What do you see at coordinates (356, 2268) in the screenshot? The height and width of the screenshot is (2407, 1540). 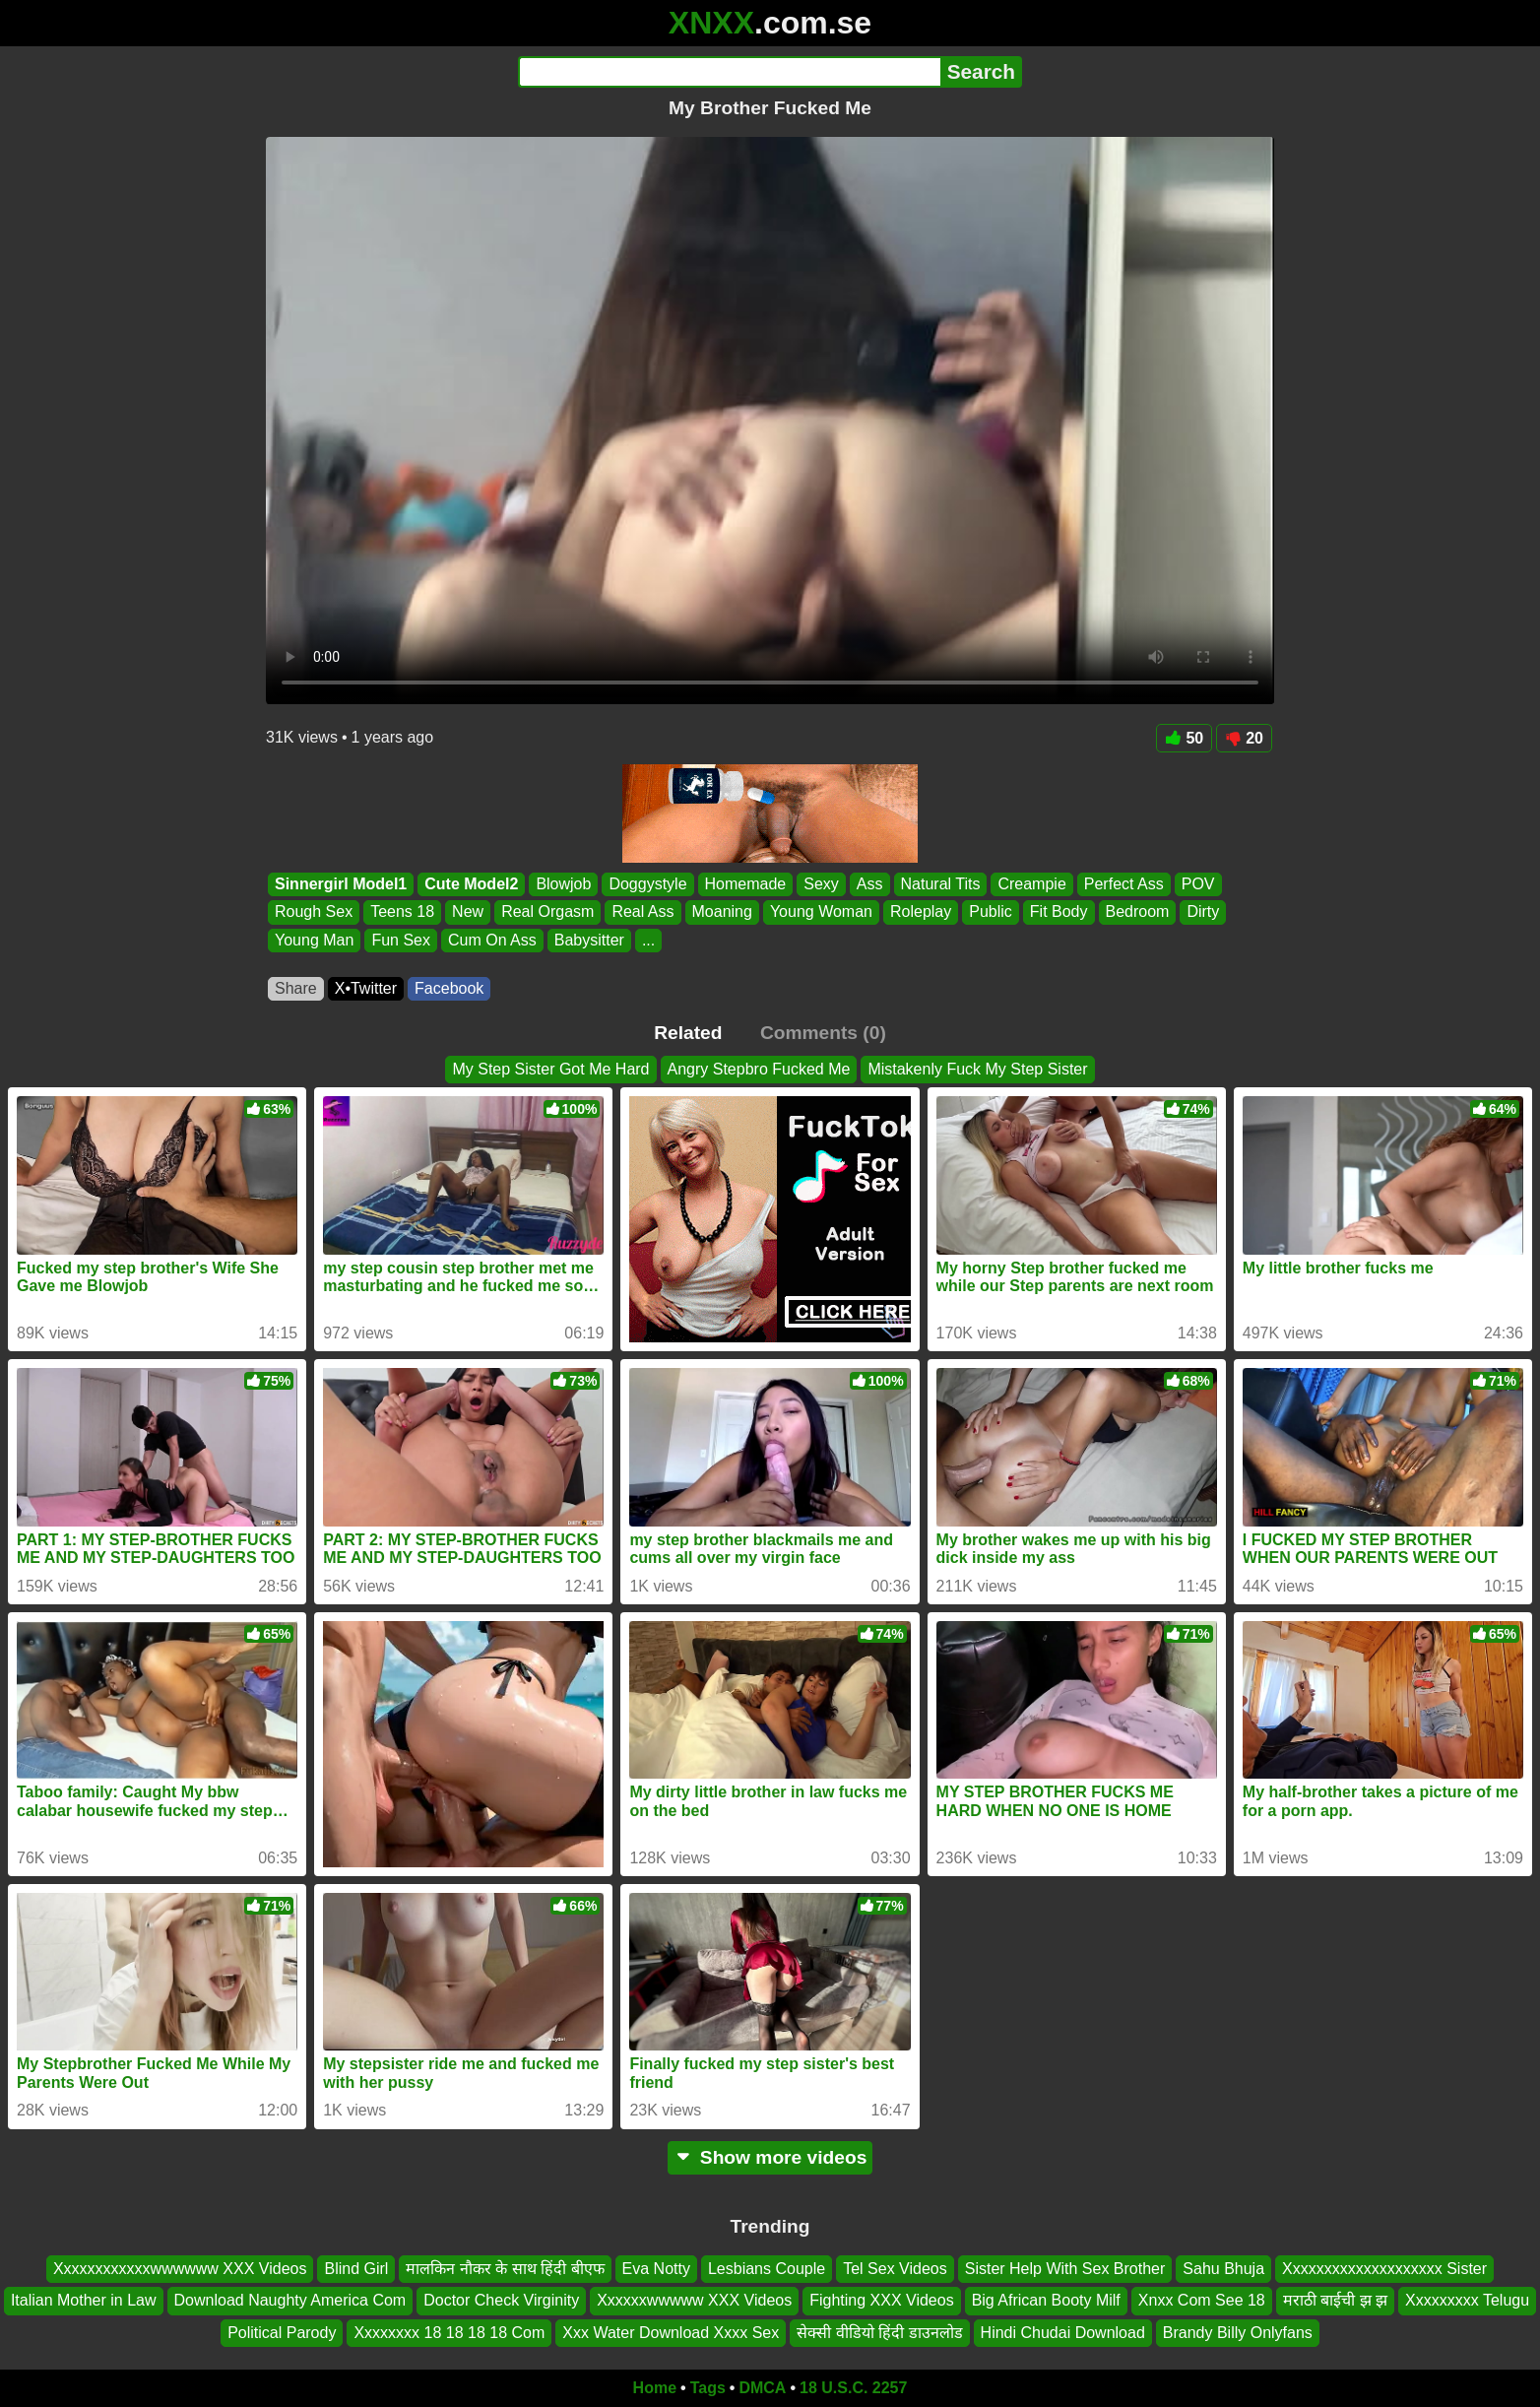 I see `Blind Girl` at bounding box center [356, 2268].